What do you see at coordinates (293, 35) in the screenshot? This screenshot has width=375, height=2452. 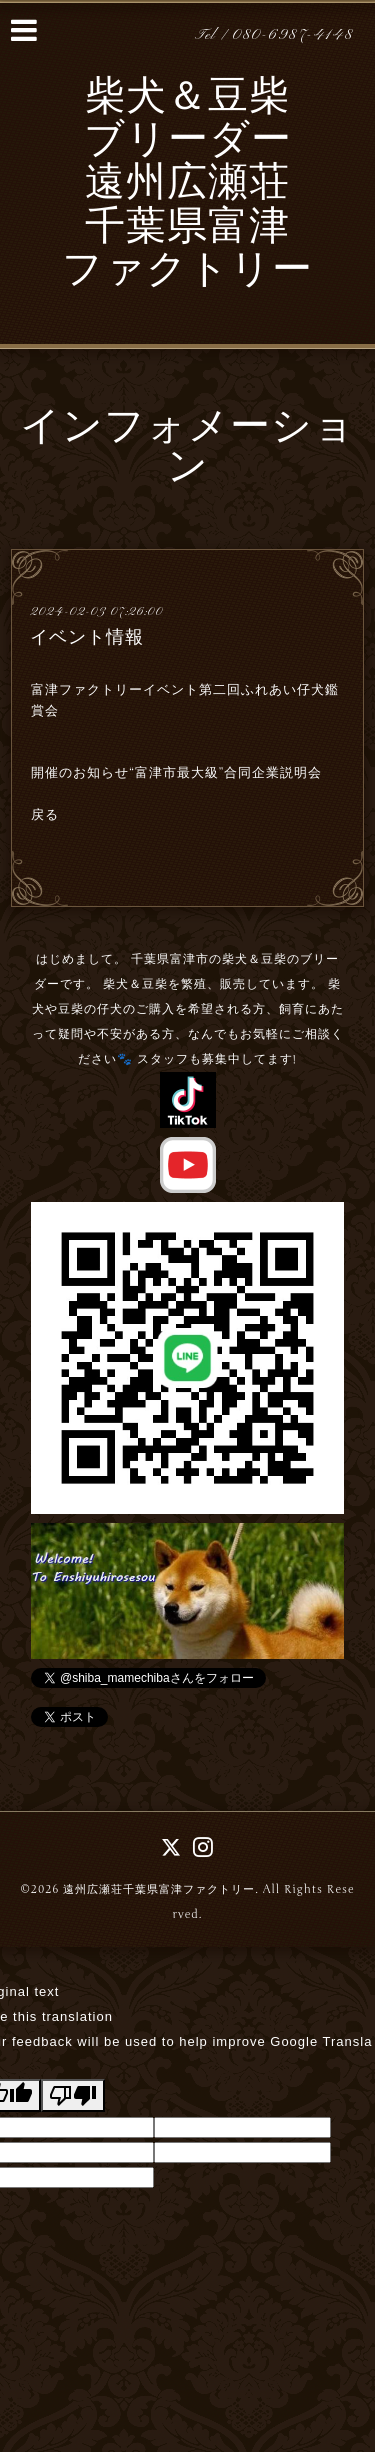 I see `080-6987-4148` at bounding box center [293, 35].